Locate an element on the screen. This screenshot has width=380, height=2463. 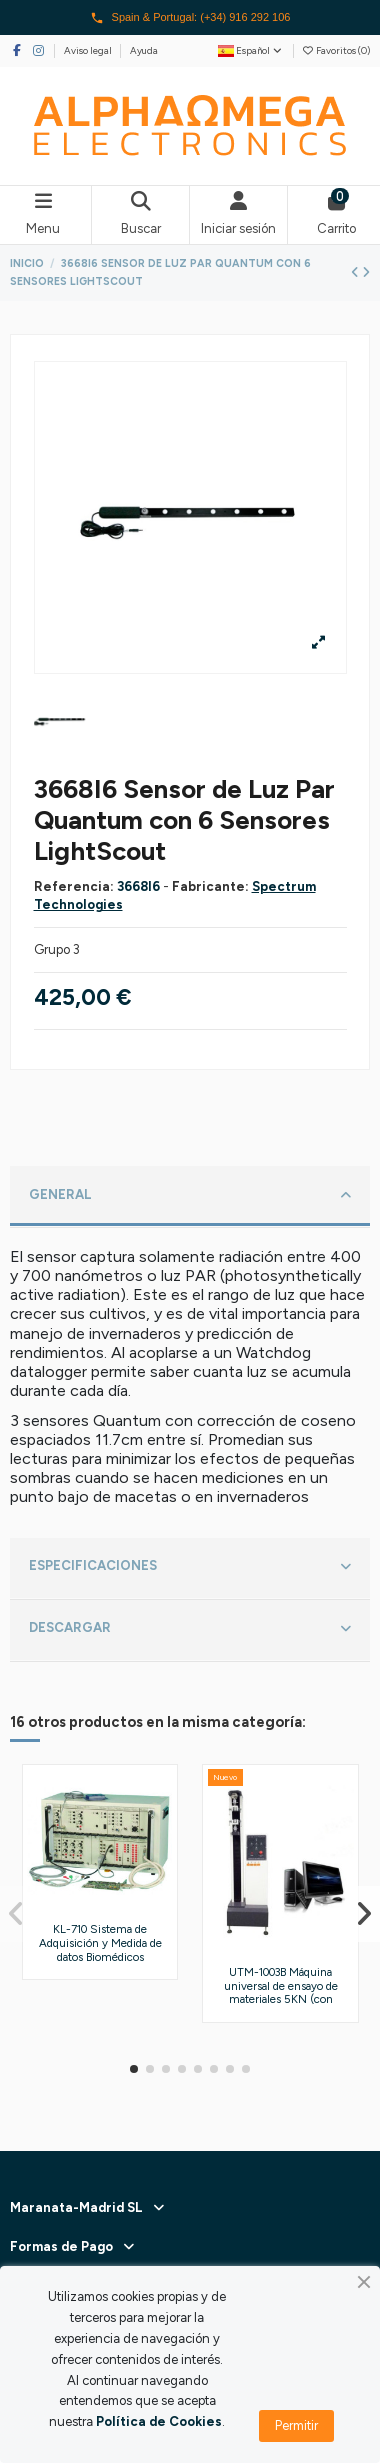
[button] is located at coordinates (134, 2069).